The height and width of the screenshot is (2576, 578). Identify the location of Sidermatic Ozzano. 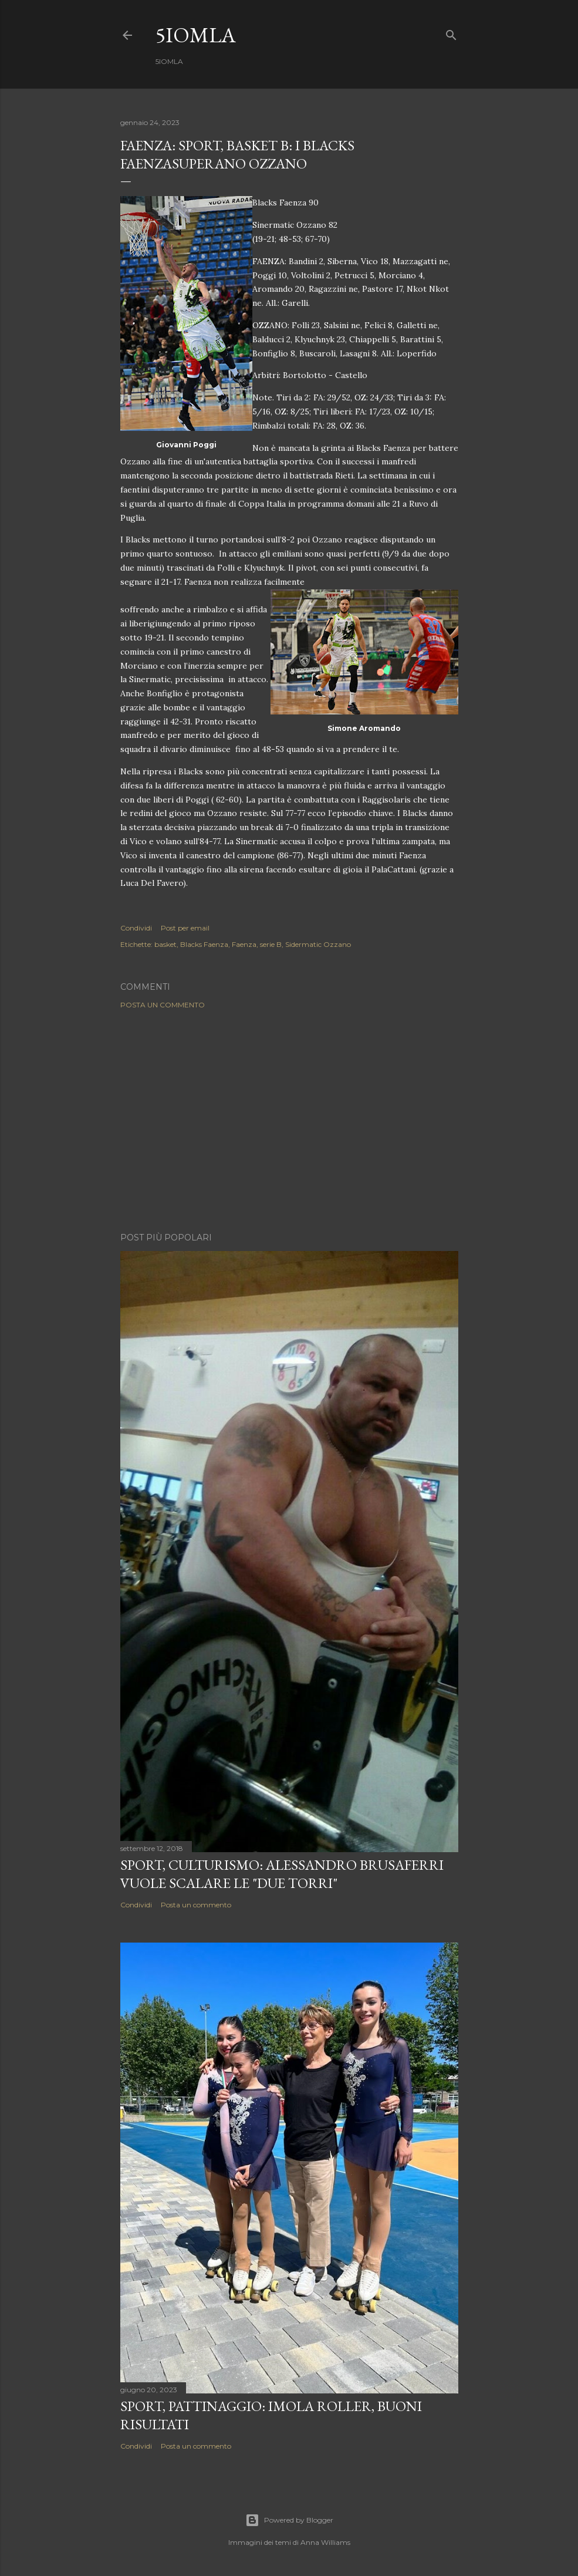
(318, 944).